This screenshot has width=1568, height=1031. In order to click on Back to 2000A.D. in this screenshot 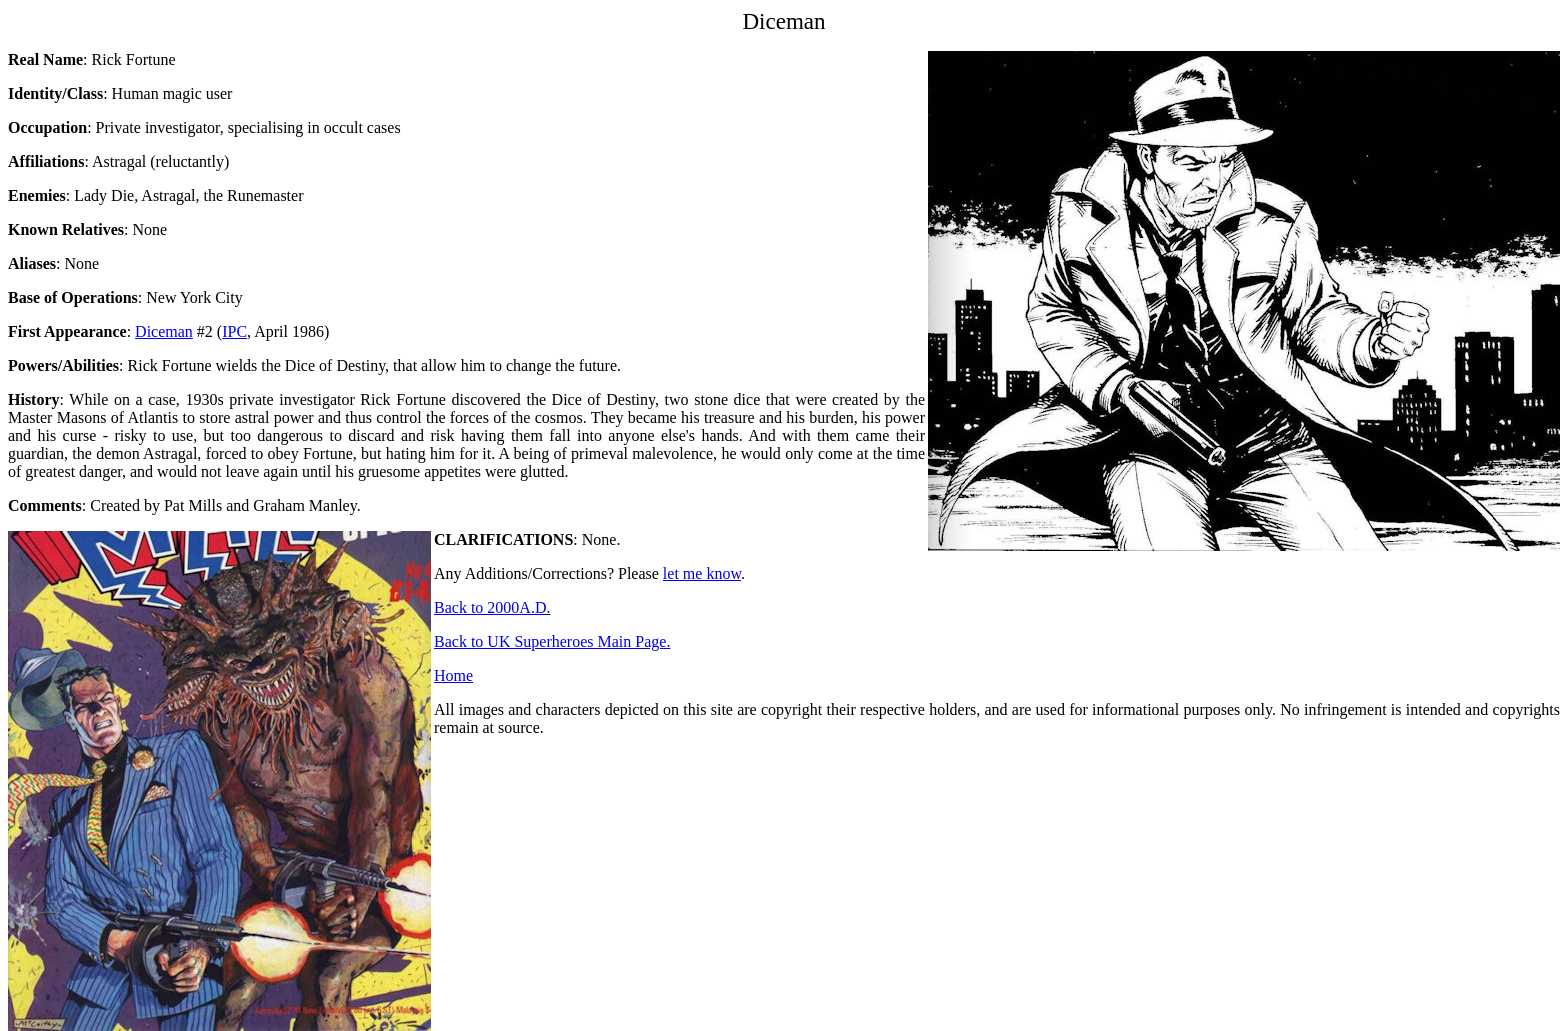, I will do `click(492, 607)`.